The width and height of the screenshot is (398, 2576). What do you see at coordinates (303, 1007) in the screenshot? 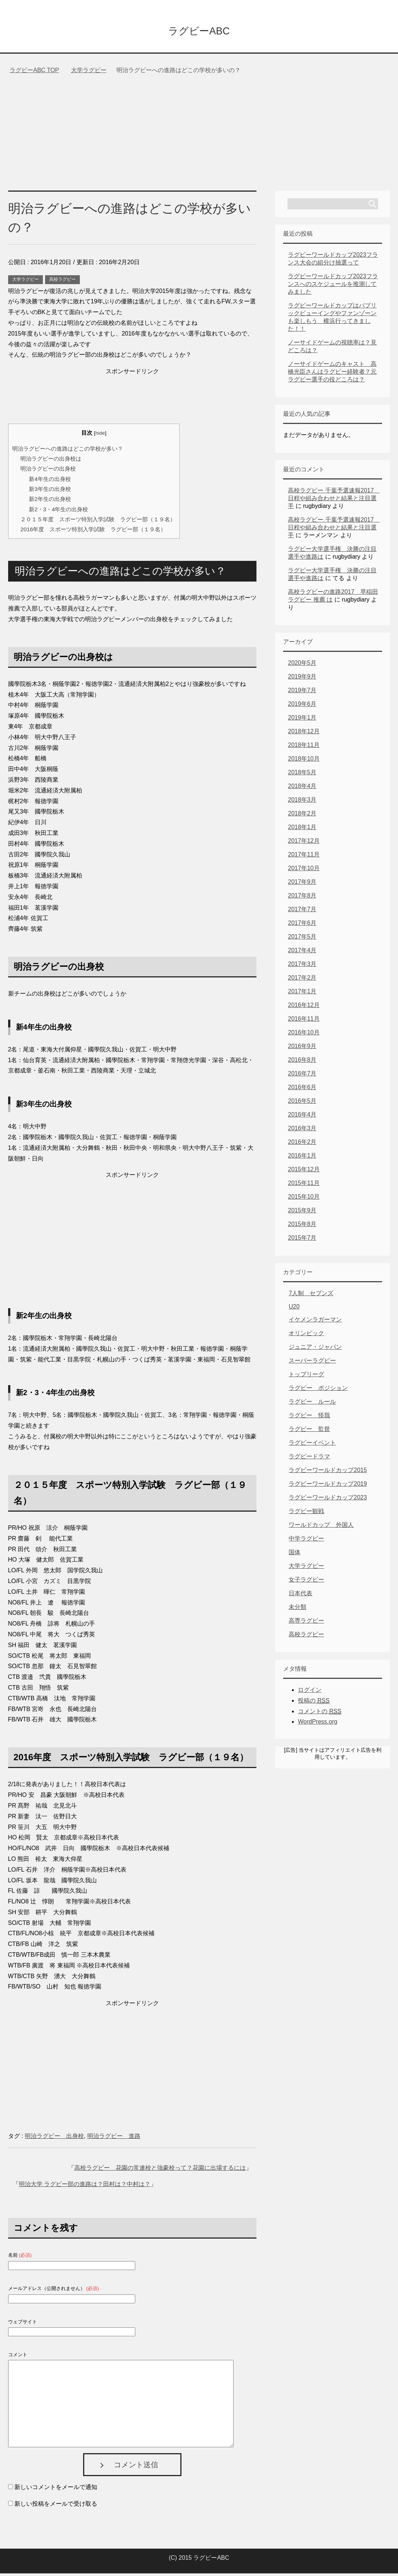
I see `2016年12月` at bounding box center [303, 1007].